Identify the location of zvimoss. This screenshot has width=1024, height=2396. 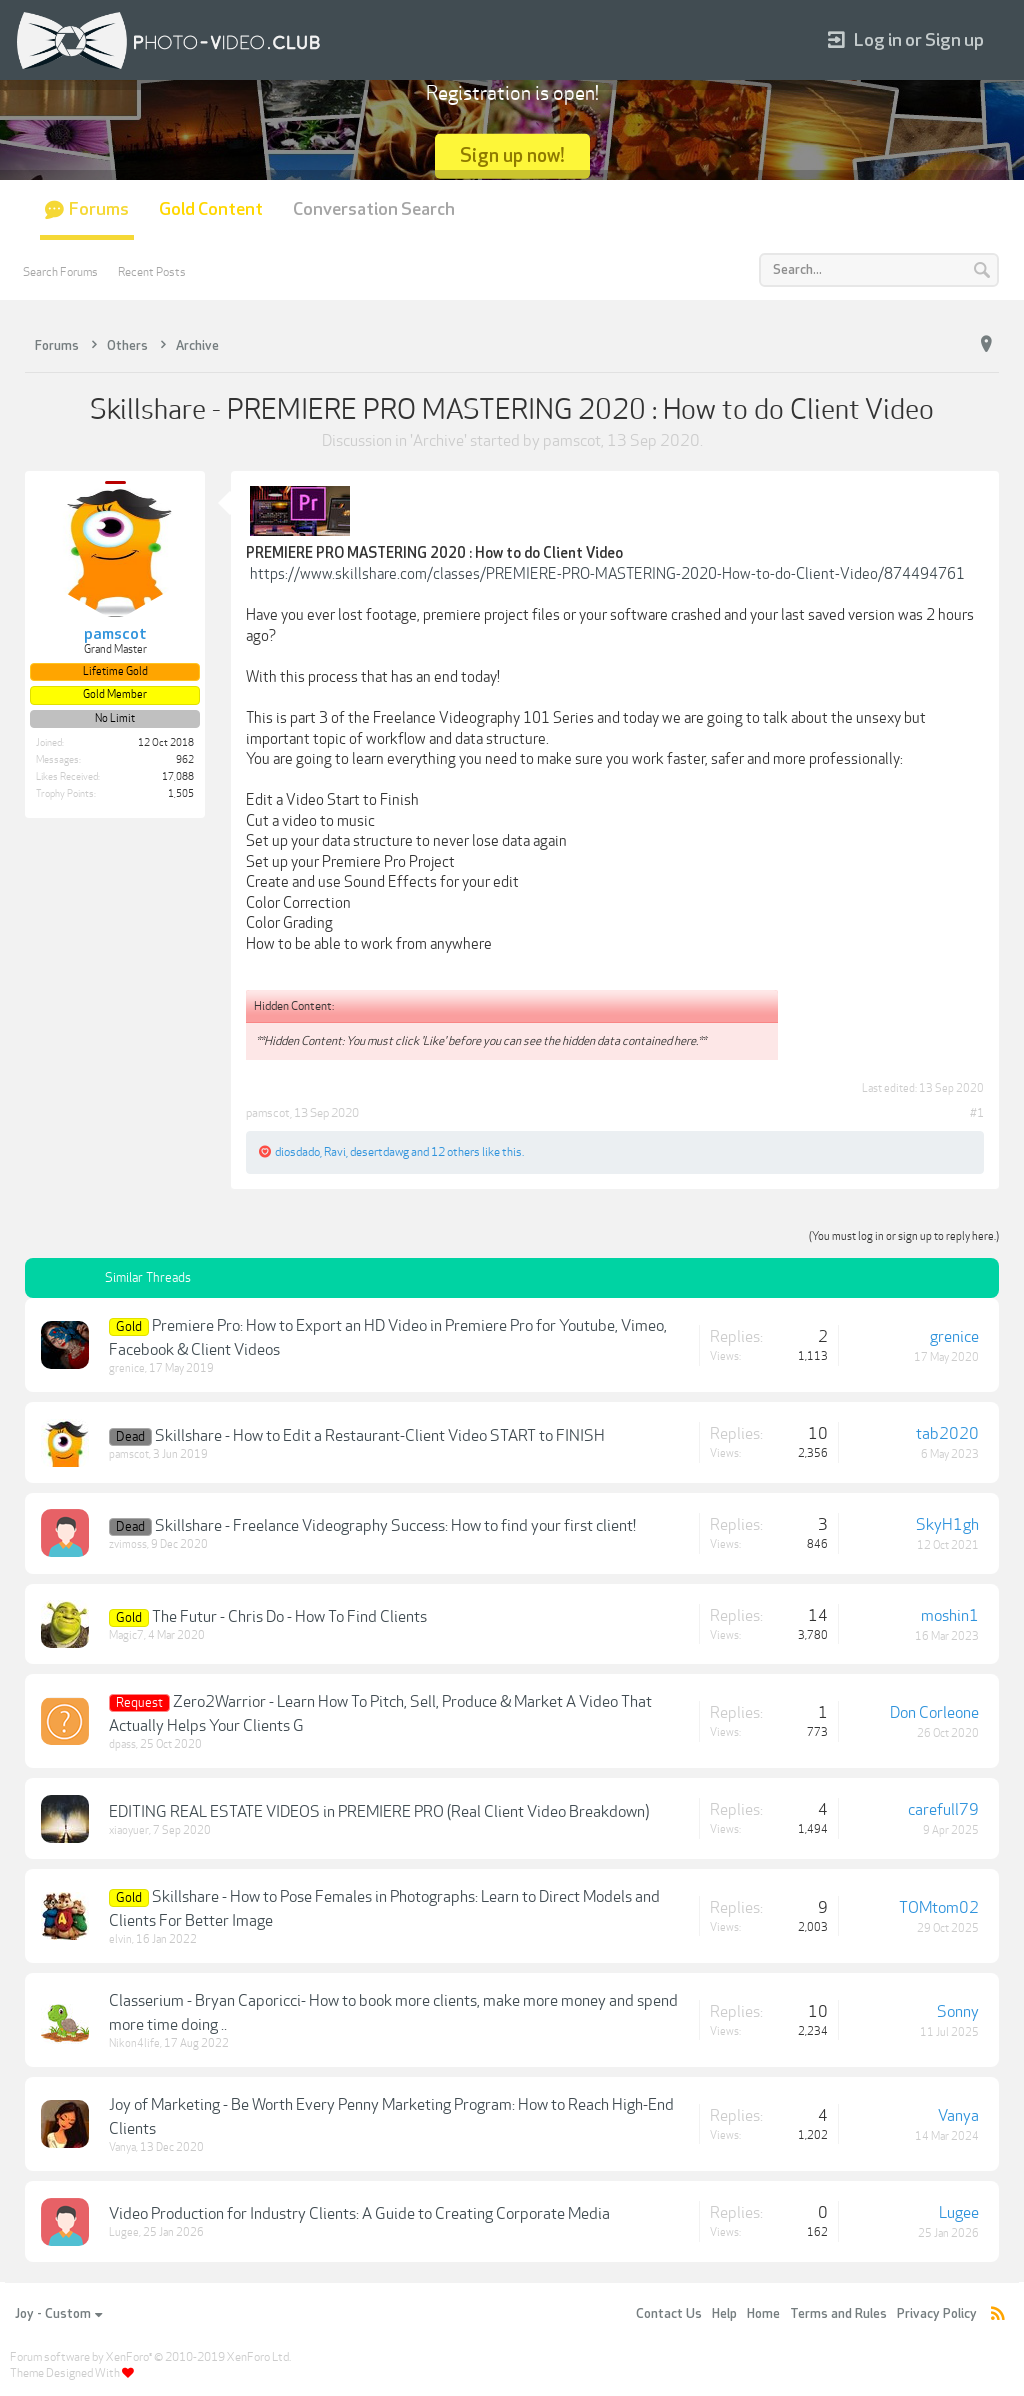
(128, 1544).